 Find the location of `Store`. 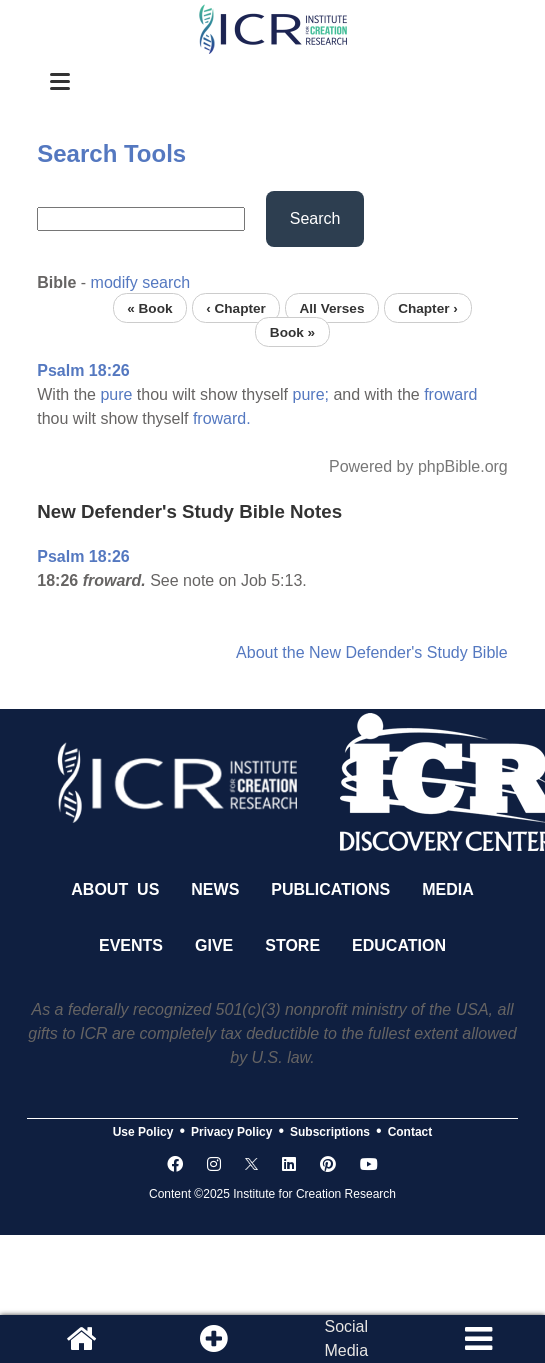

Store is located at coordinates (292, 945).